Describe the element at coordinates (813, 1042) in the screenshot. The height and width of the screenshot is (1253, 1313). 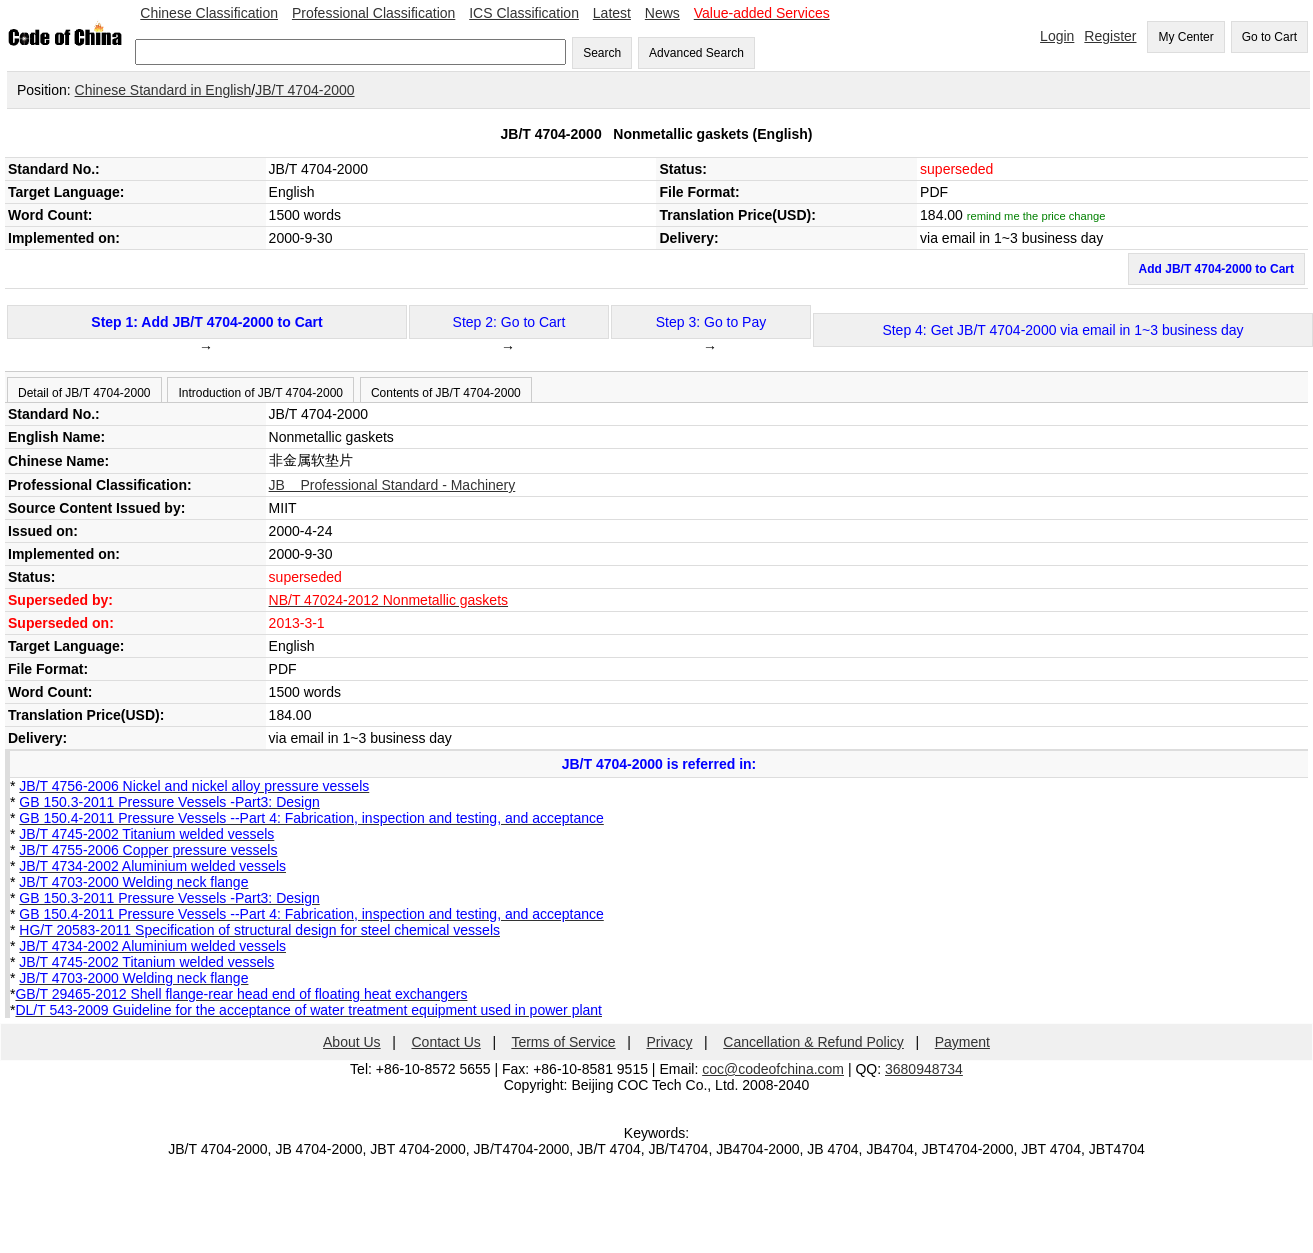
I see `Cancellation & Refund Policy` at that location.